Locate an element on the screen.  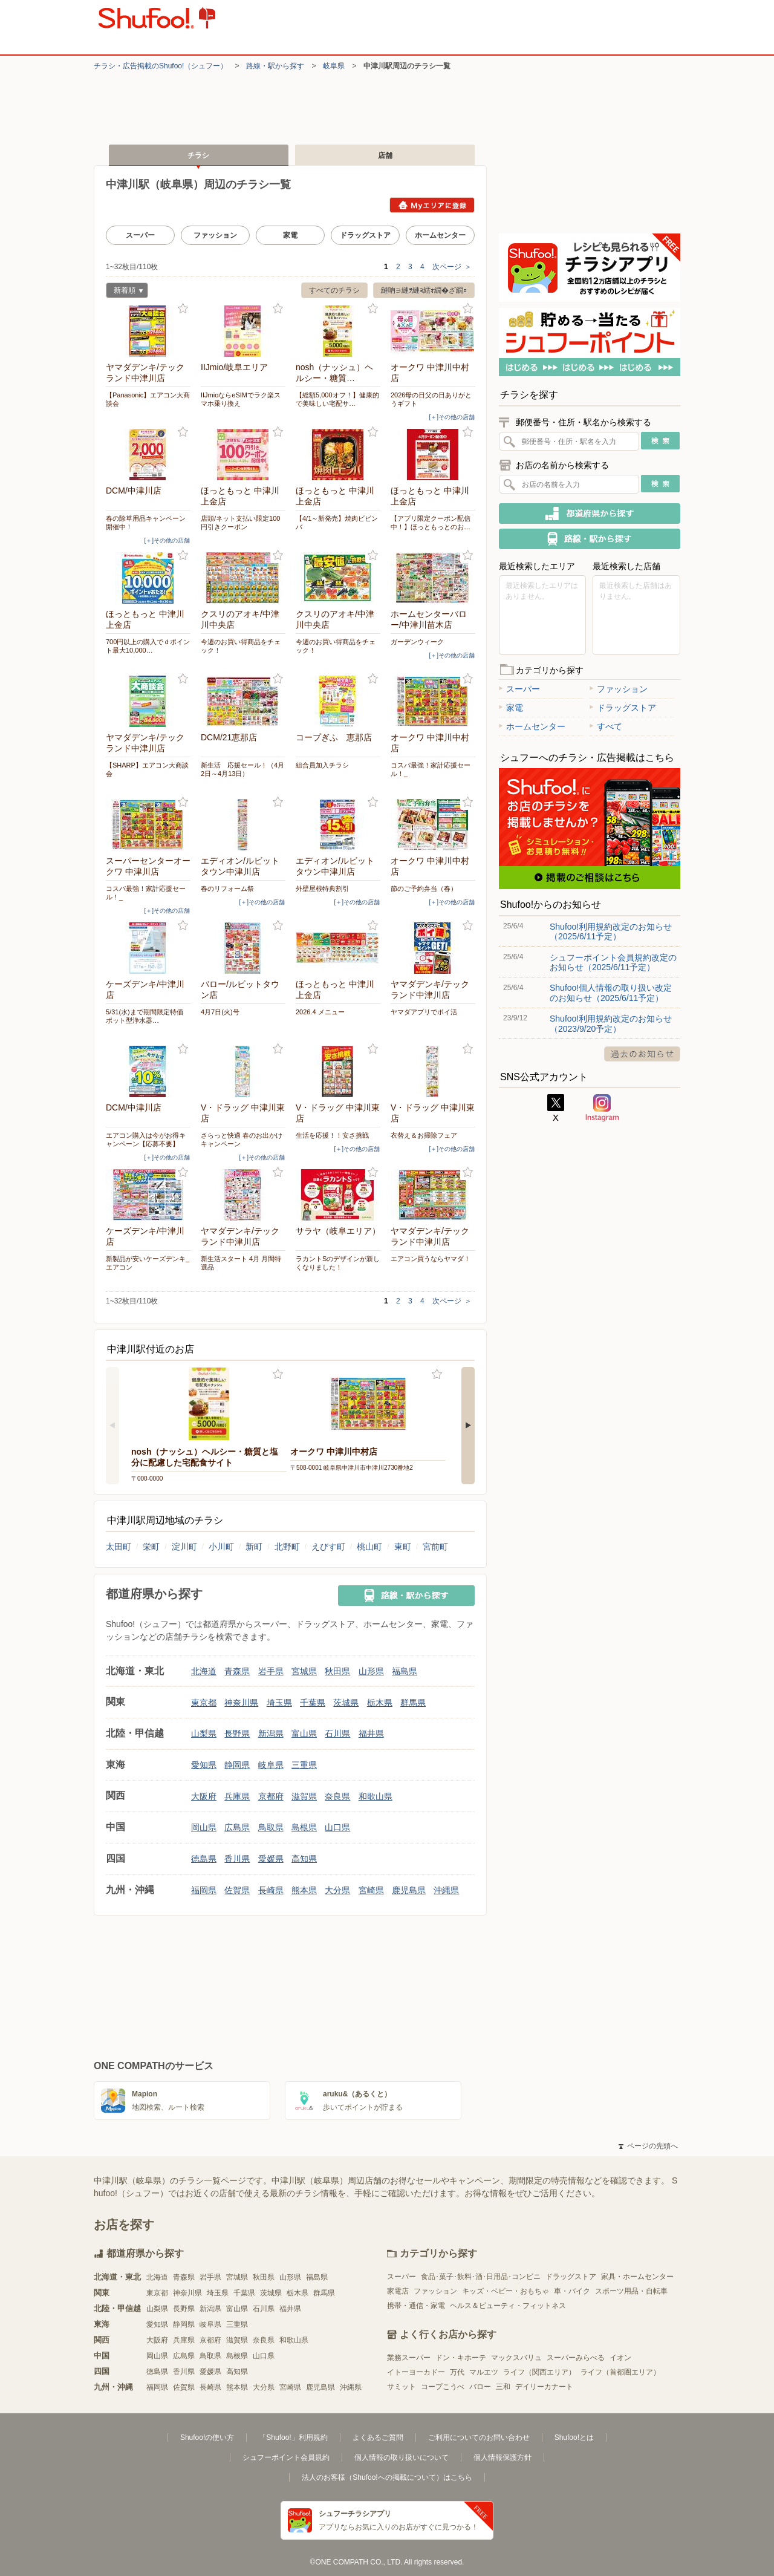
新製品が安いケーズデンキ_エアコン is located at coordinates (147, 1263).